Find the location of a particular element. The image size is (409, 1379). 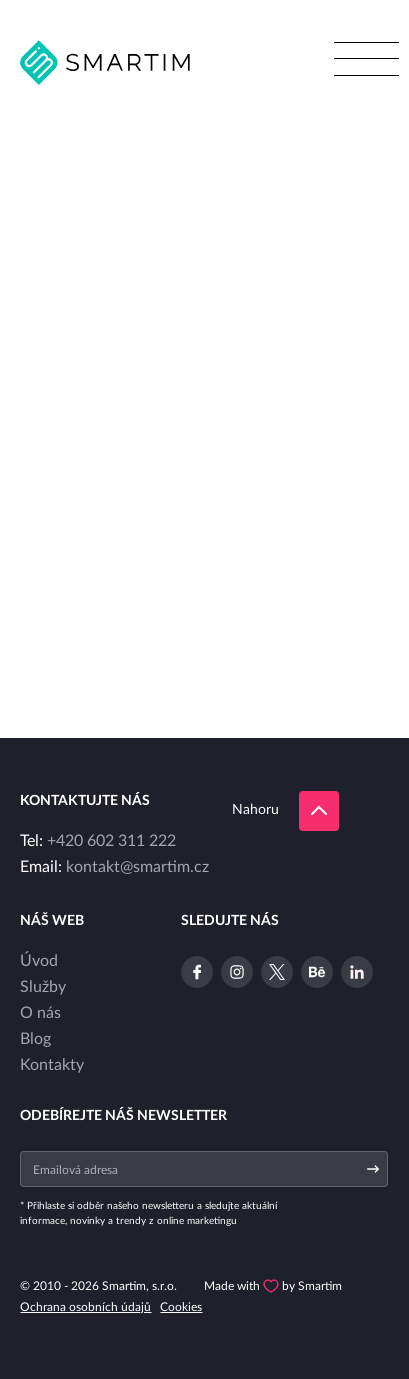

O nás is located at coordinates (40, 1013).